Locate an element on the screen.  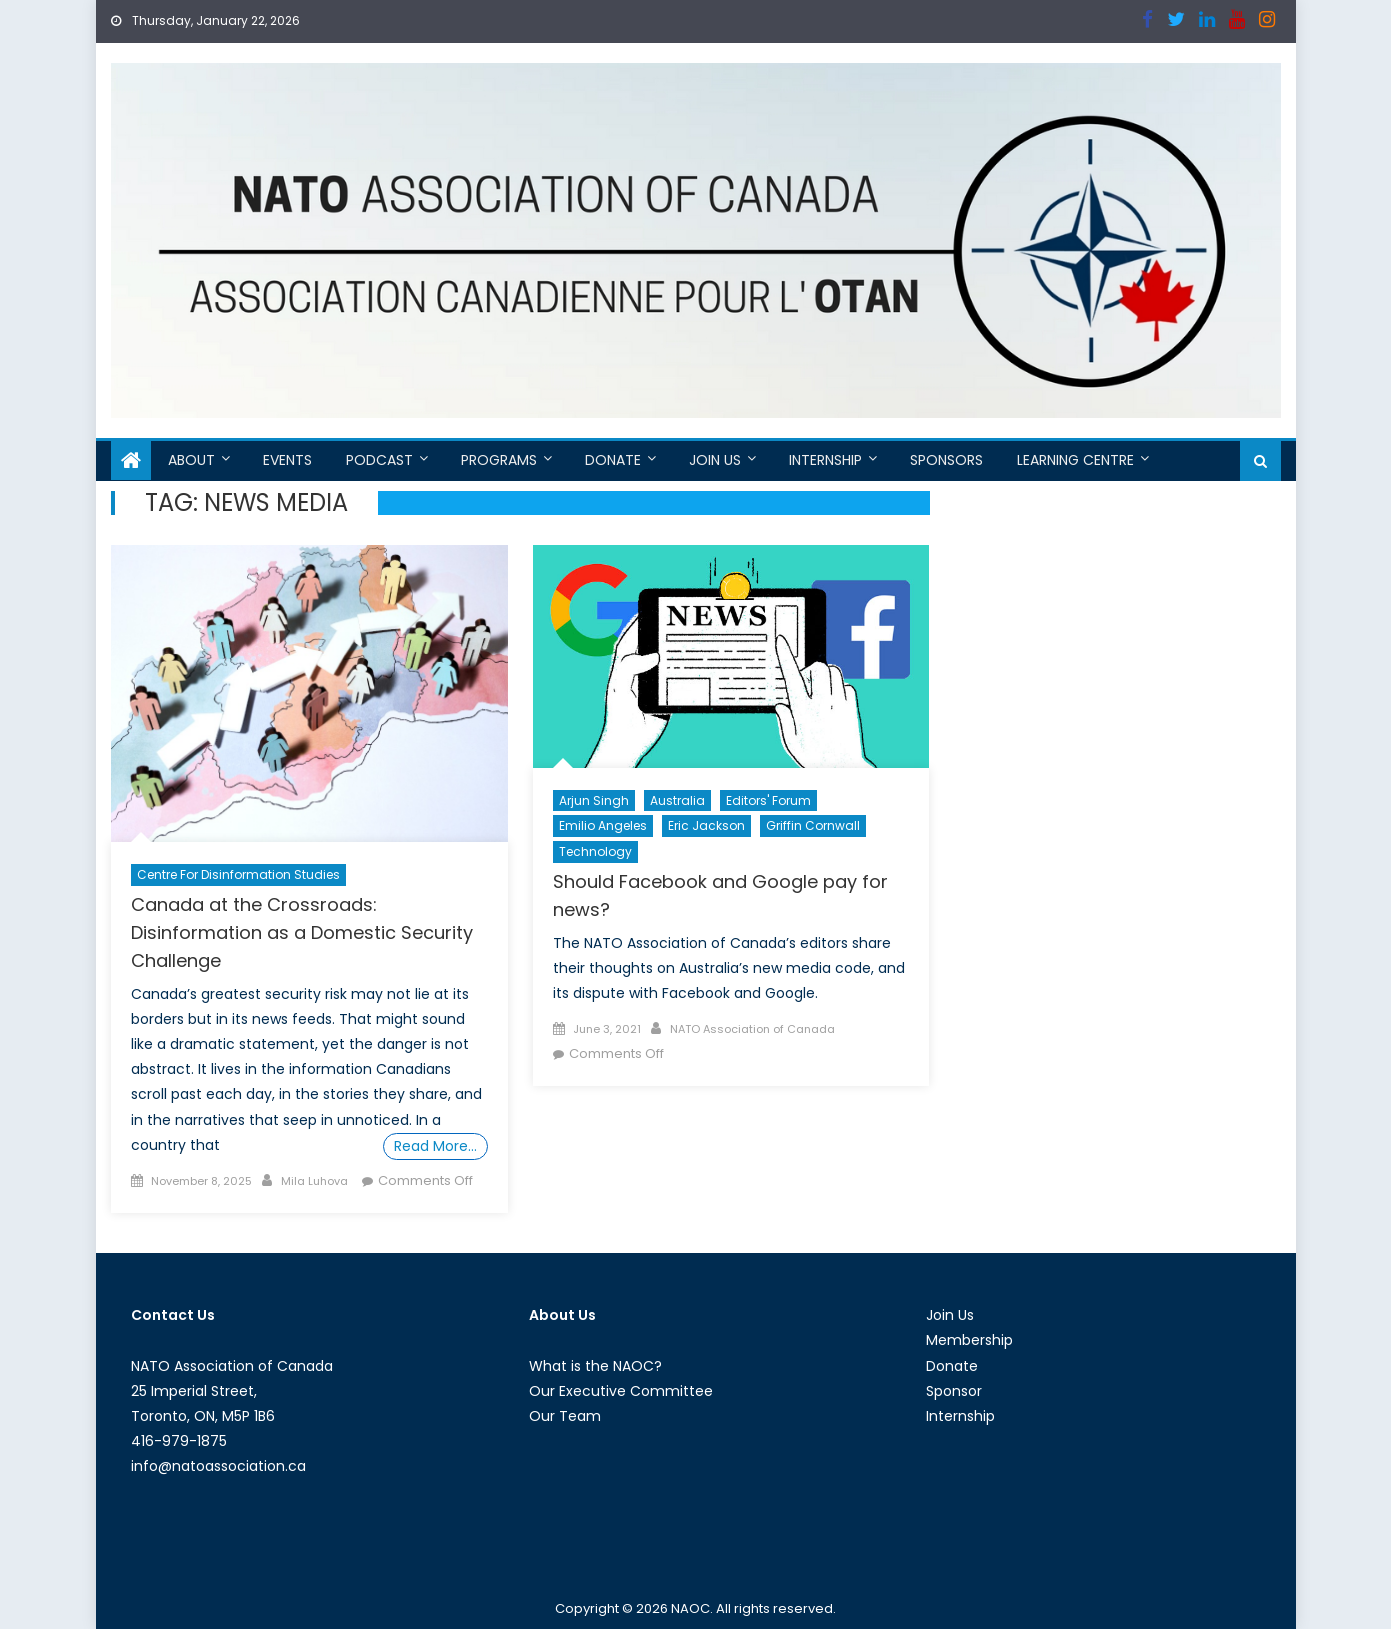
Australia is located at coordinates (677, 800).